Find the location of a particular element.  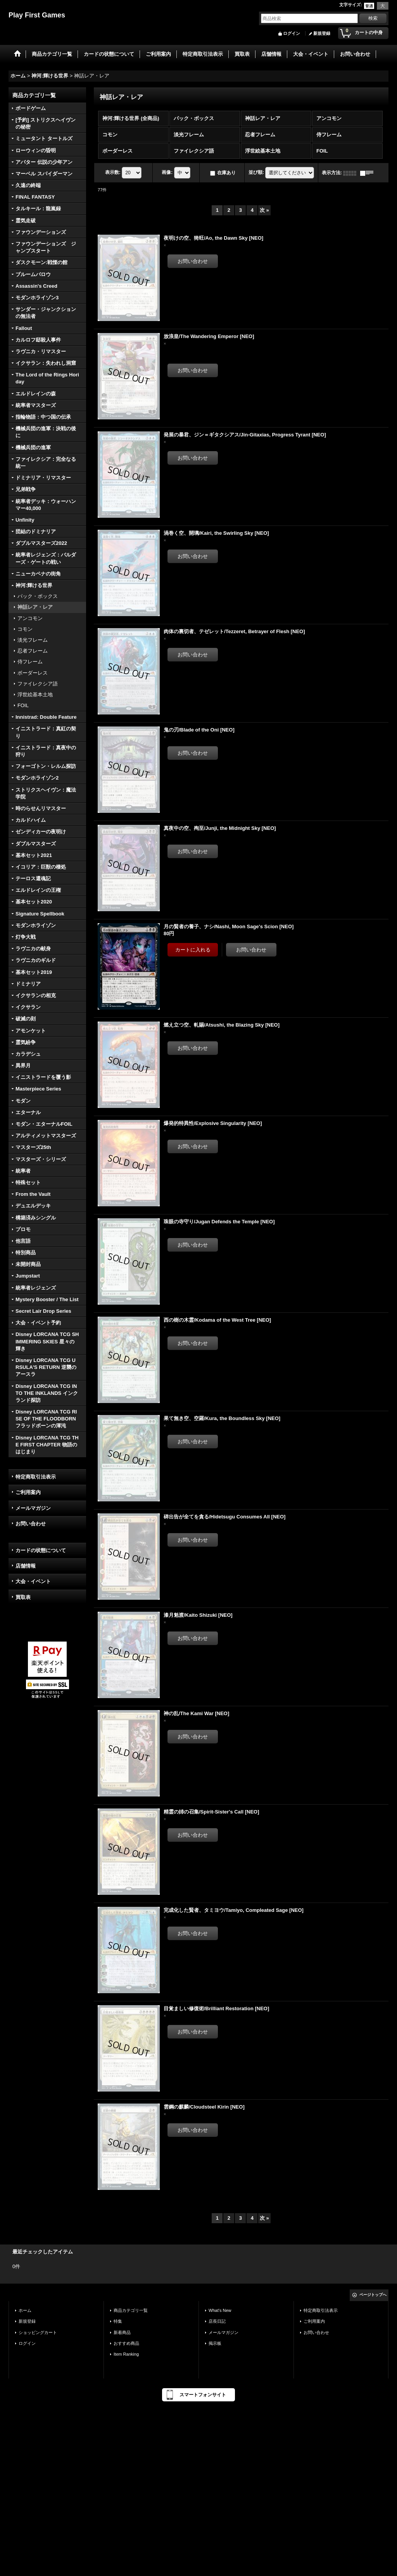

大会・イベント is located at coordinates (33, 1581).